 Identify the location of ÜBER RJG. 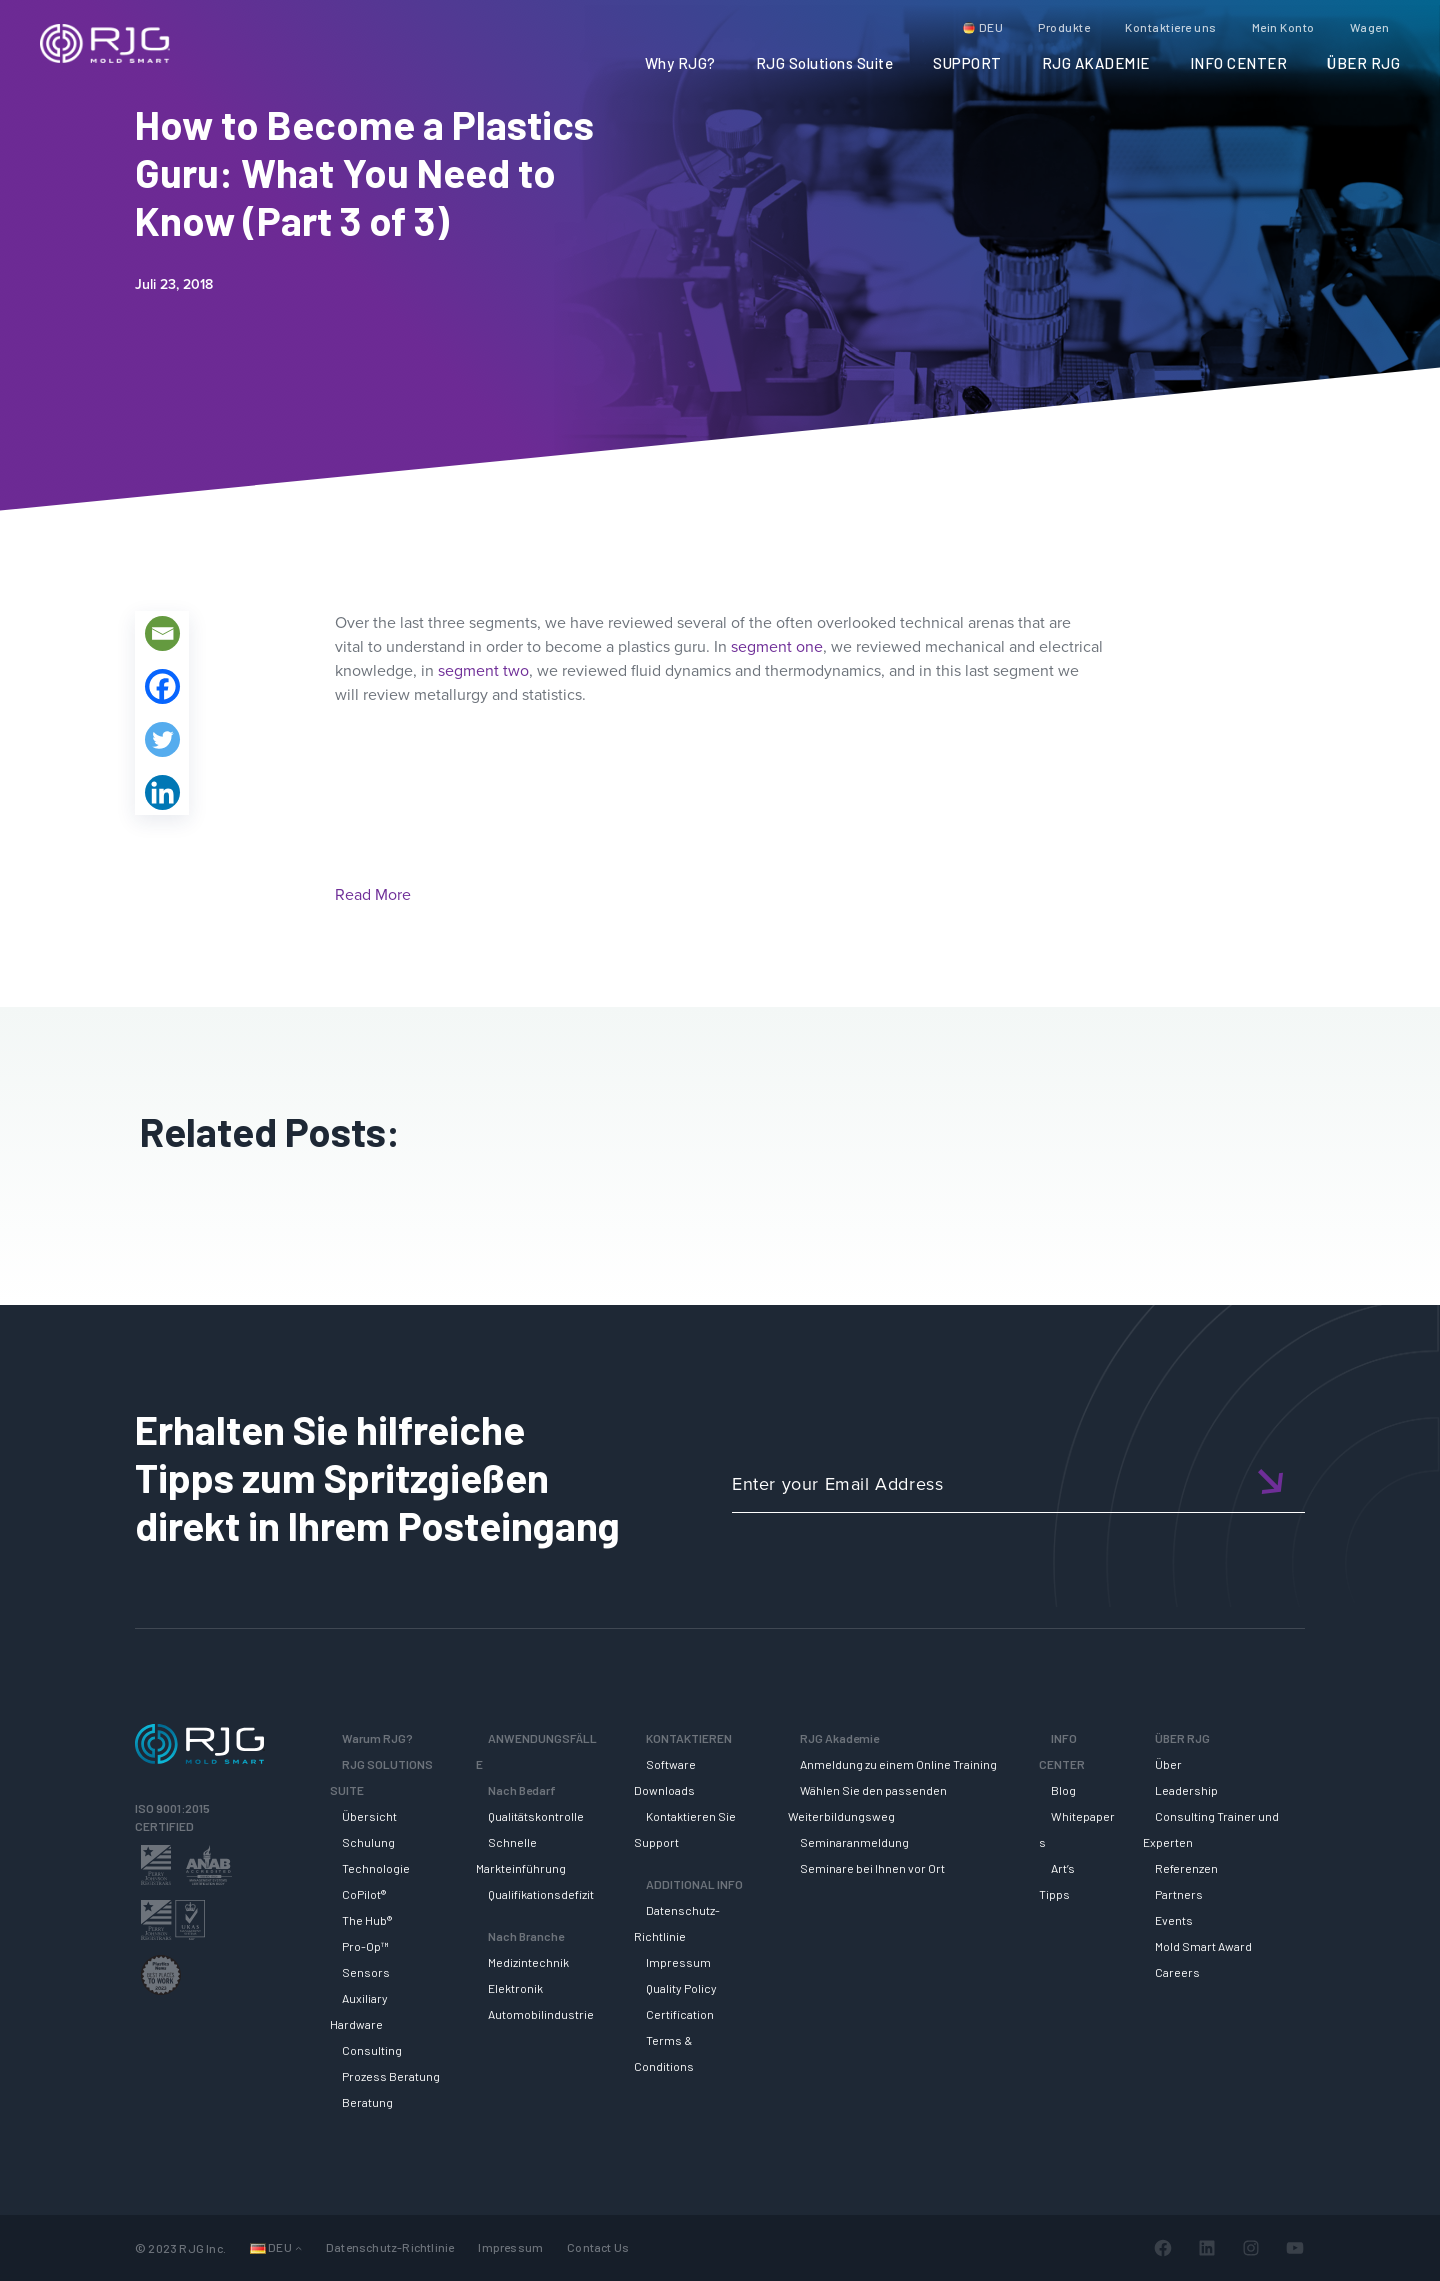
(1363, 63).